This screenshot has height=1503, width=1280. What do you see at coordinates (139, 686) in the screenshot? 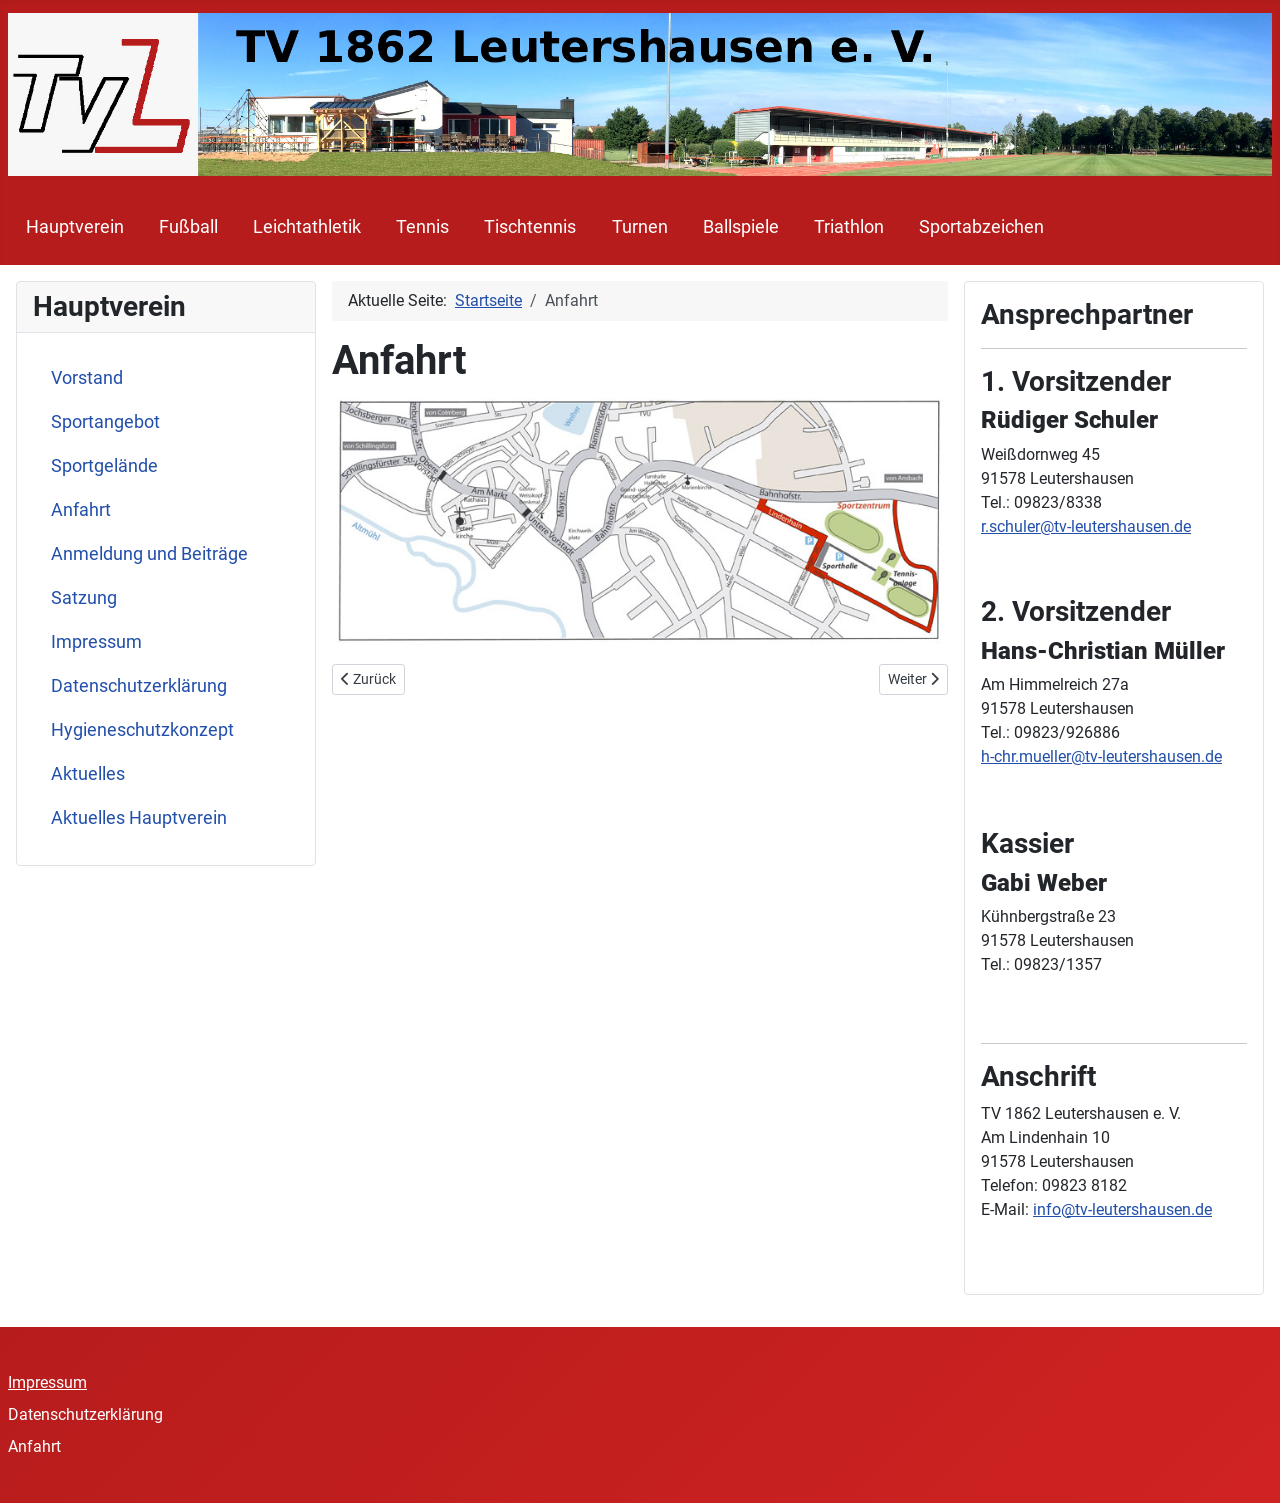
I see `Datenschutzerklärung` at bounding box center [139, 686].